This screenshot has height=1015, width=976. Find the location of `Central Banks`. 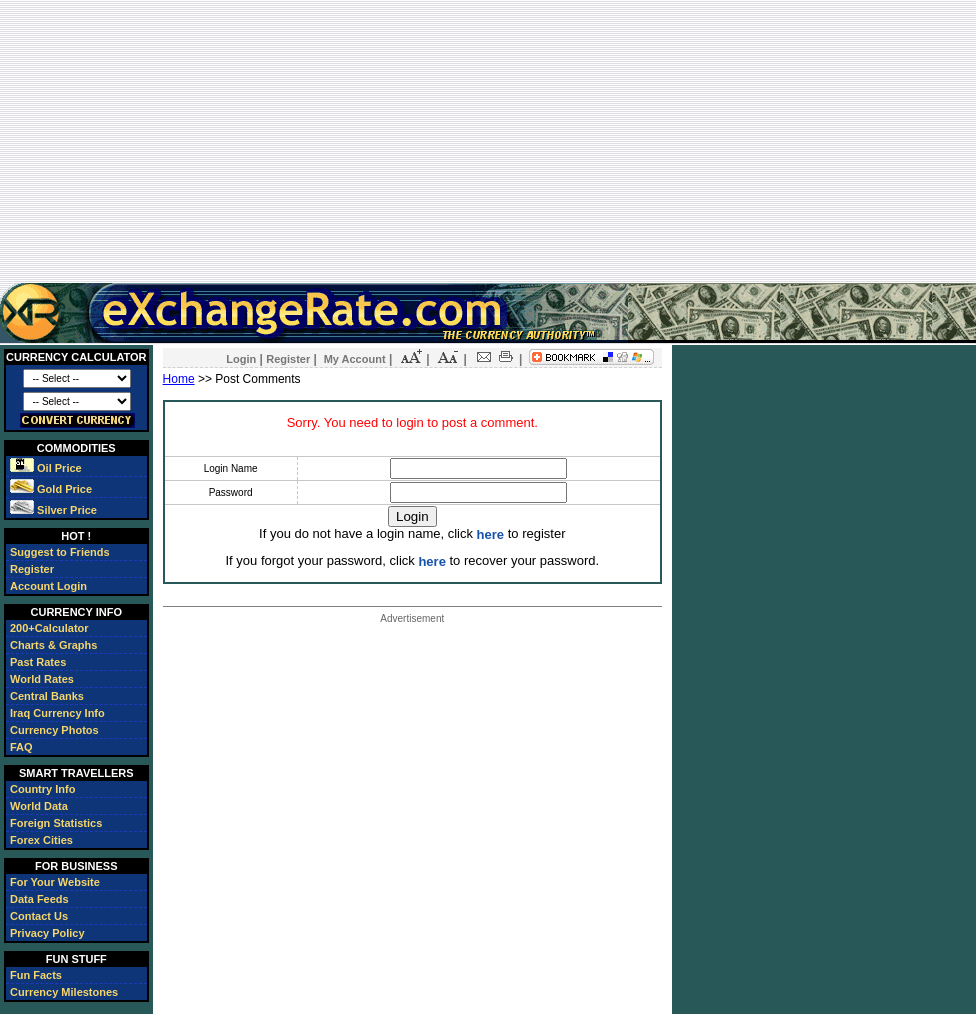

Central Banks is located at coordinates (47, 696).